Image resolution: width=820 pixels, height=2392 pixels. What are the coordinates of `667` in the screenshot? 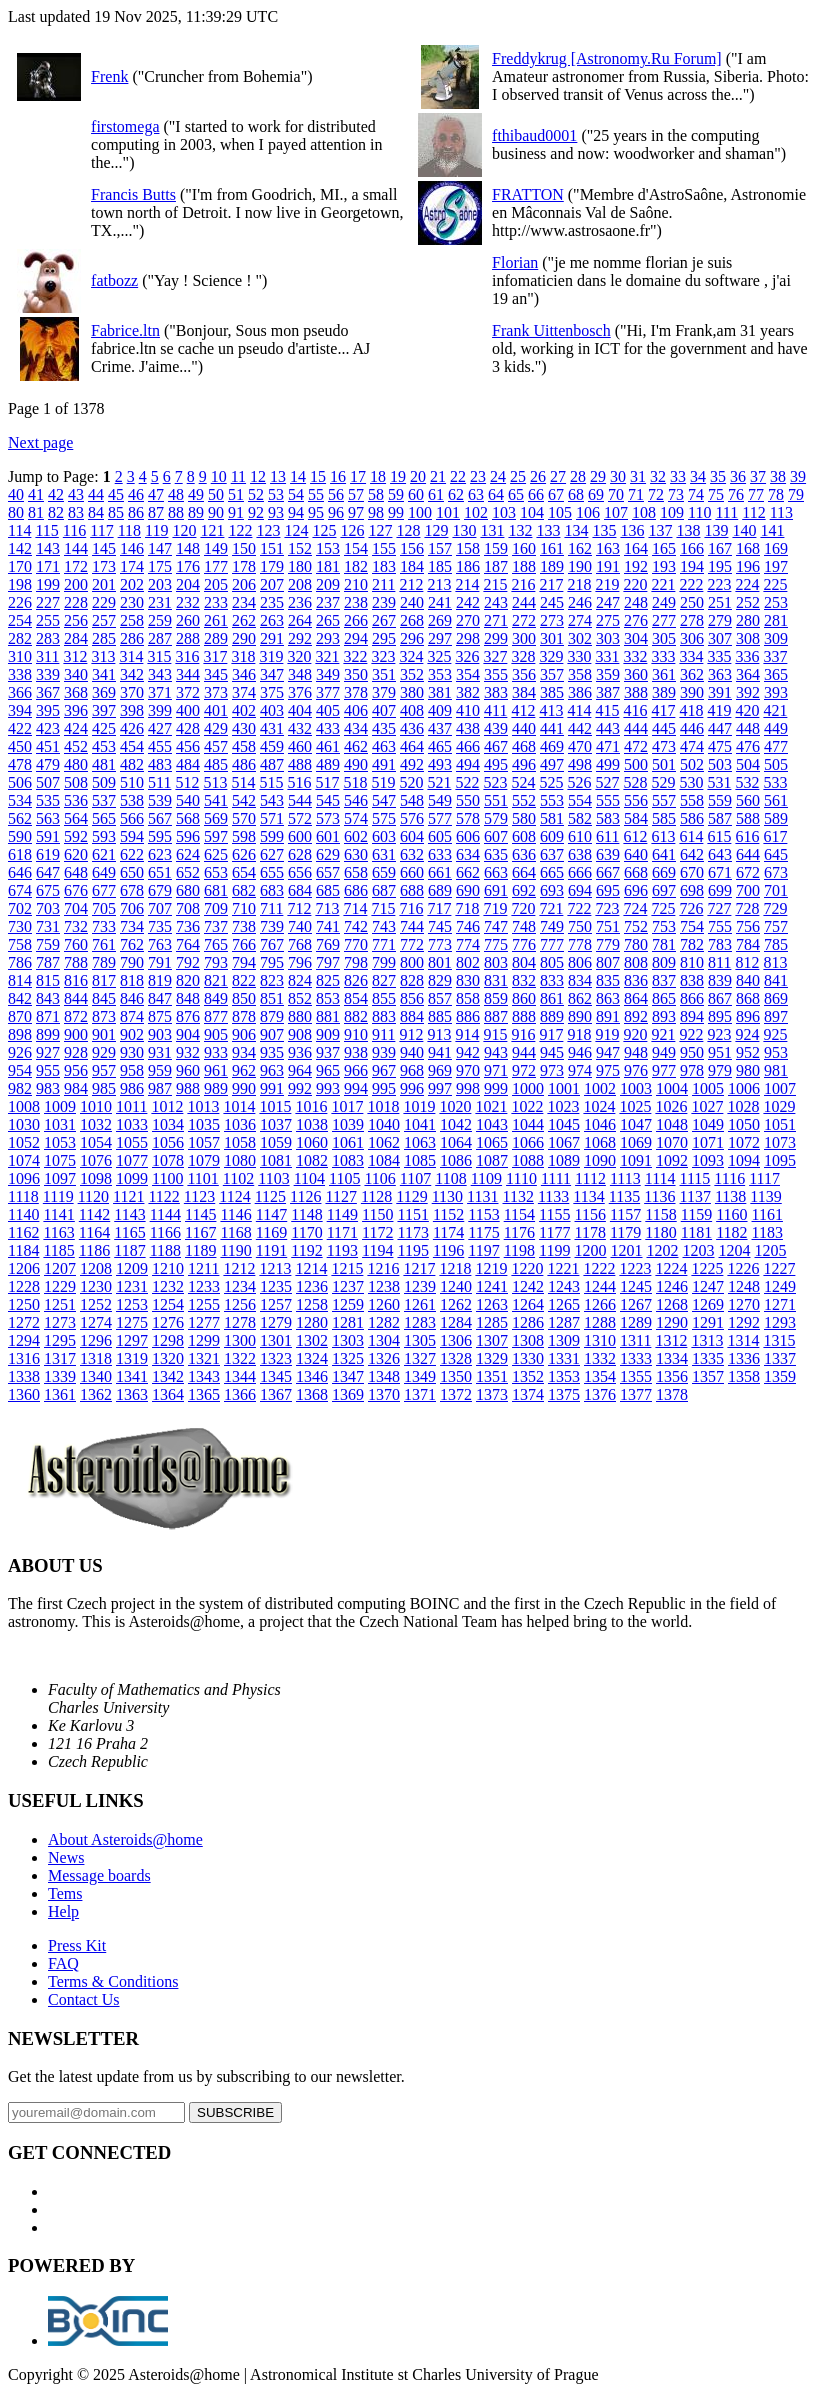 It's located at (608, 872).